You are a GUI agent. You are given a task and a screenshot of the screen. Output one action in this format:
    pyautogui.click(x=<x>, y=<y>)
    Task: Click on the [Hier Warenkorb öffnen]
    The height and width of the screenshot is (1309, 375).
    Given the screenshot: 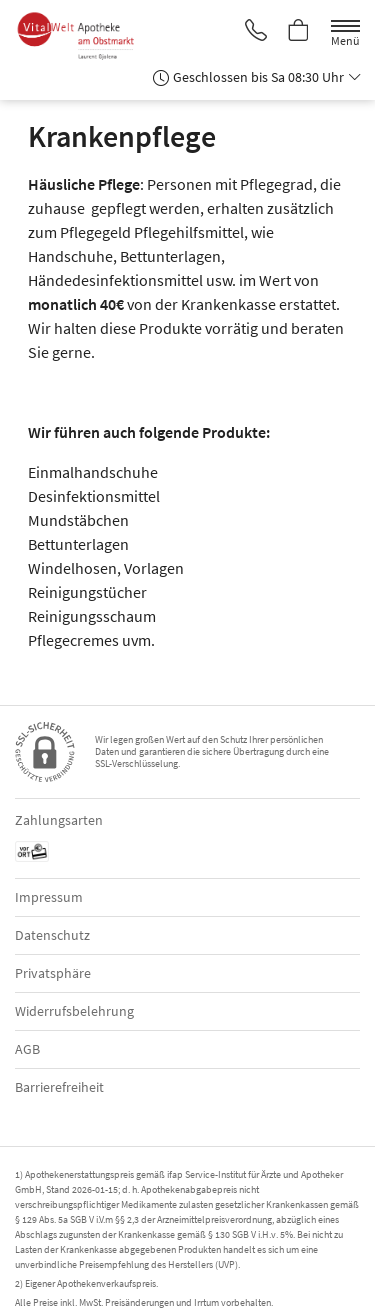 What is the action you would take?
    pyautogui.click(x=299, y=32)
    